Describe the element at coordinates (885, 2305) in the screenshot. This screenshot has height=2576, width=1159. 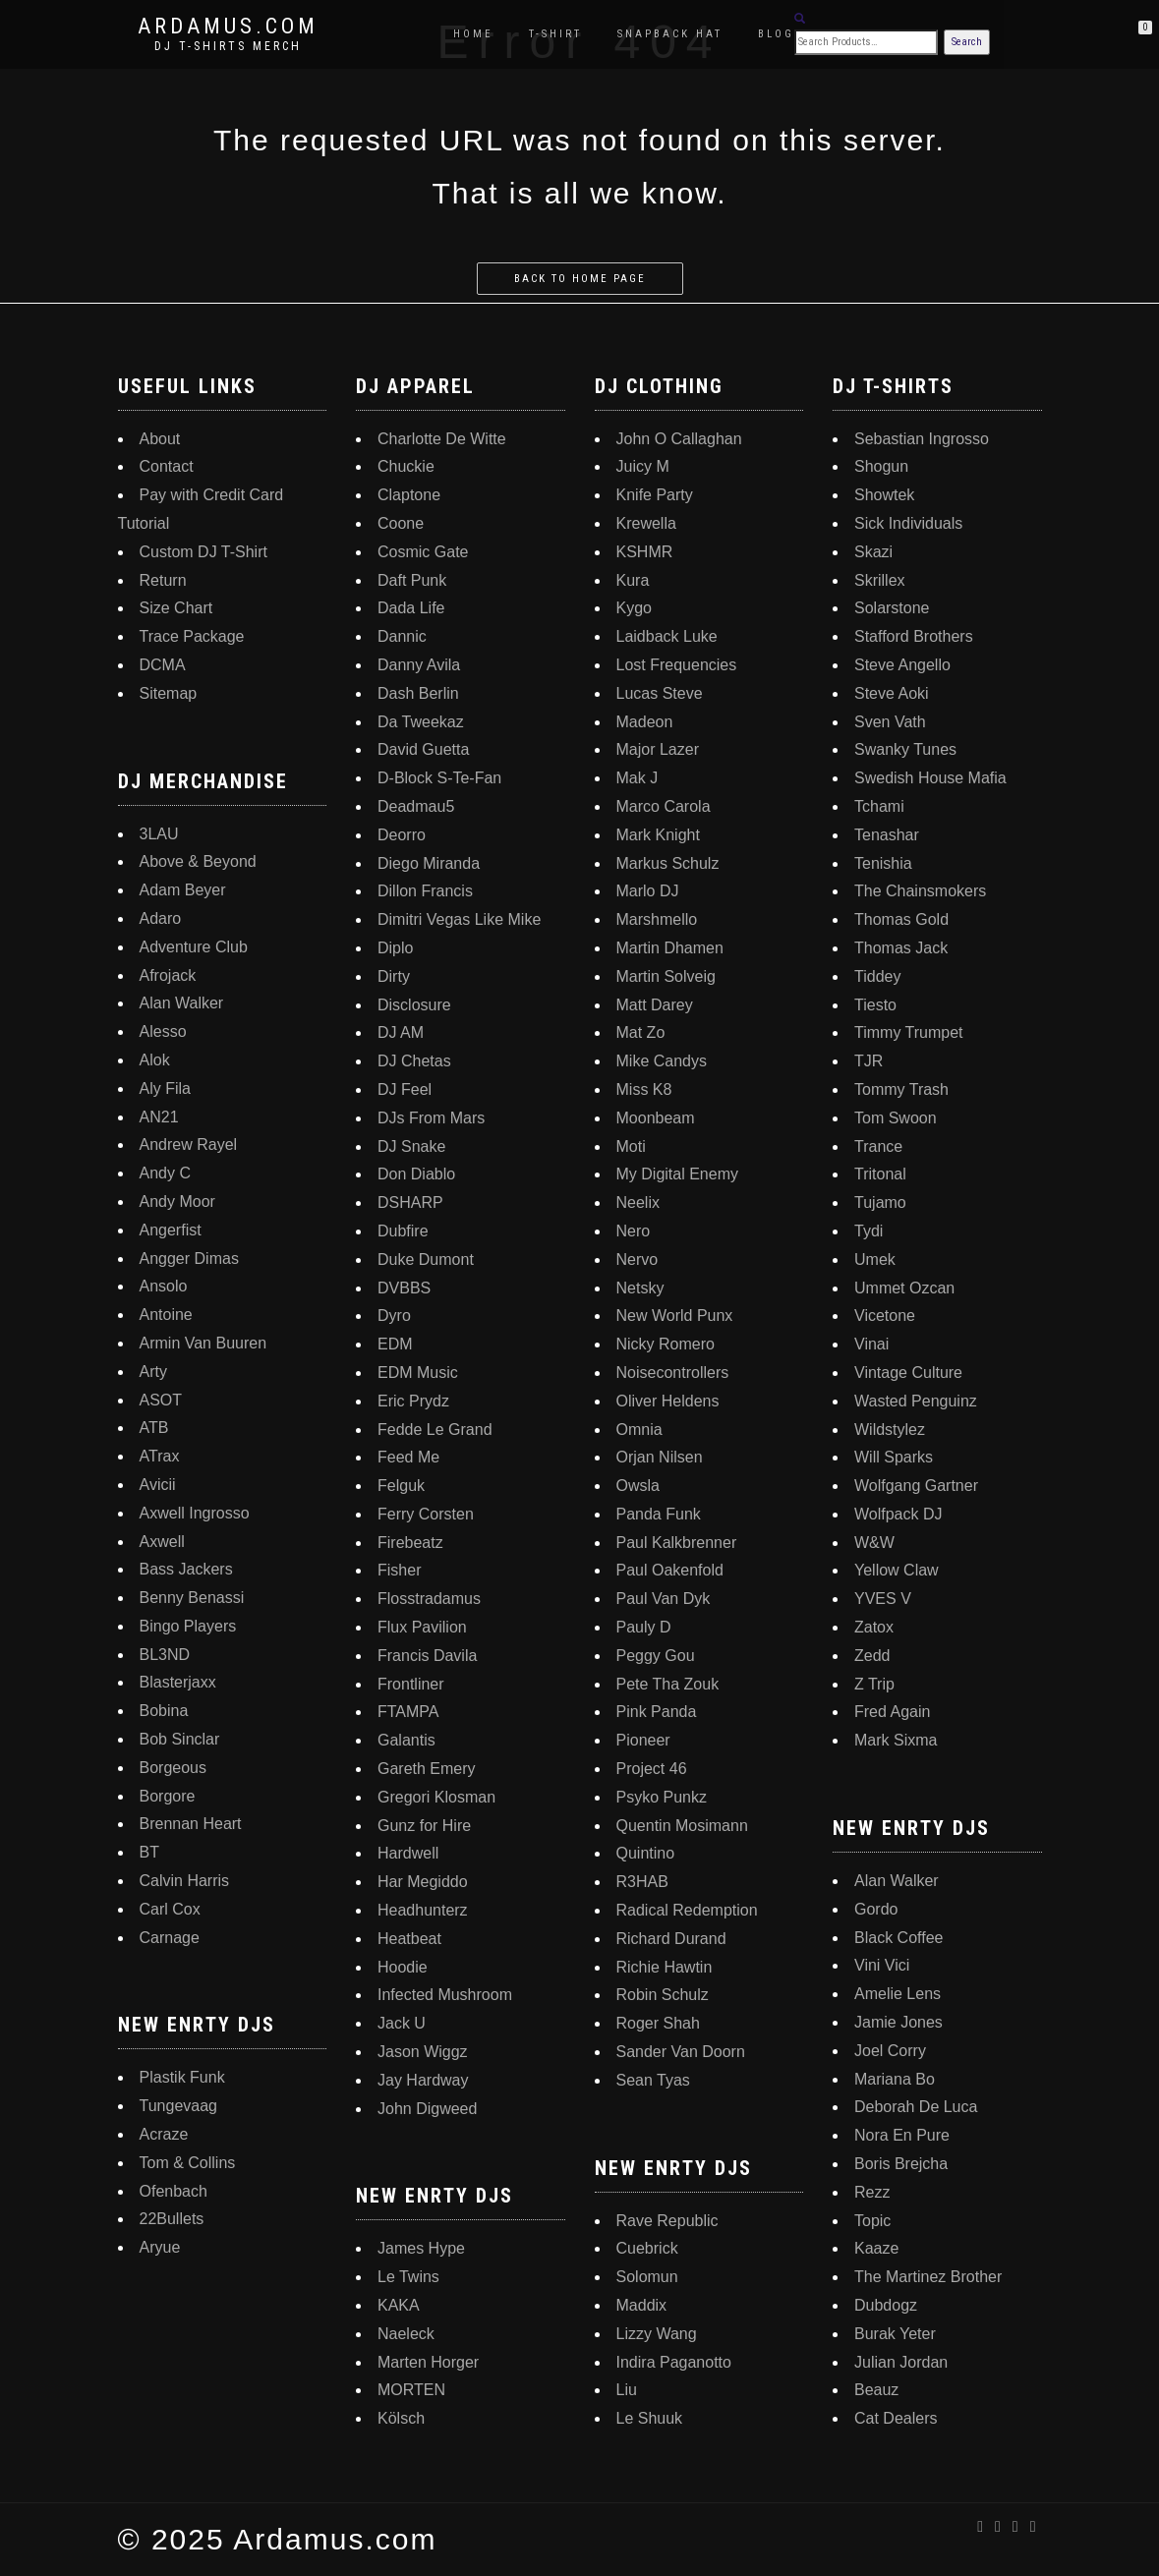
I see `Dubdogz` at that location.